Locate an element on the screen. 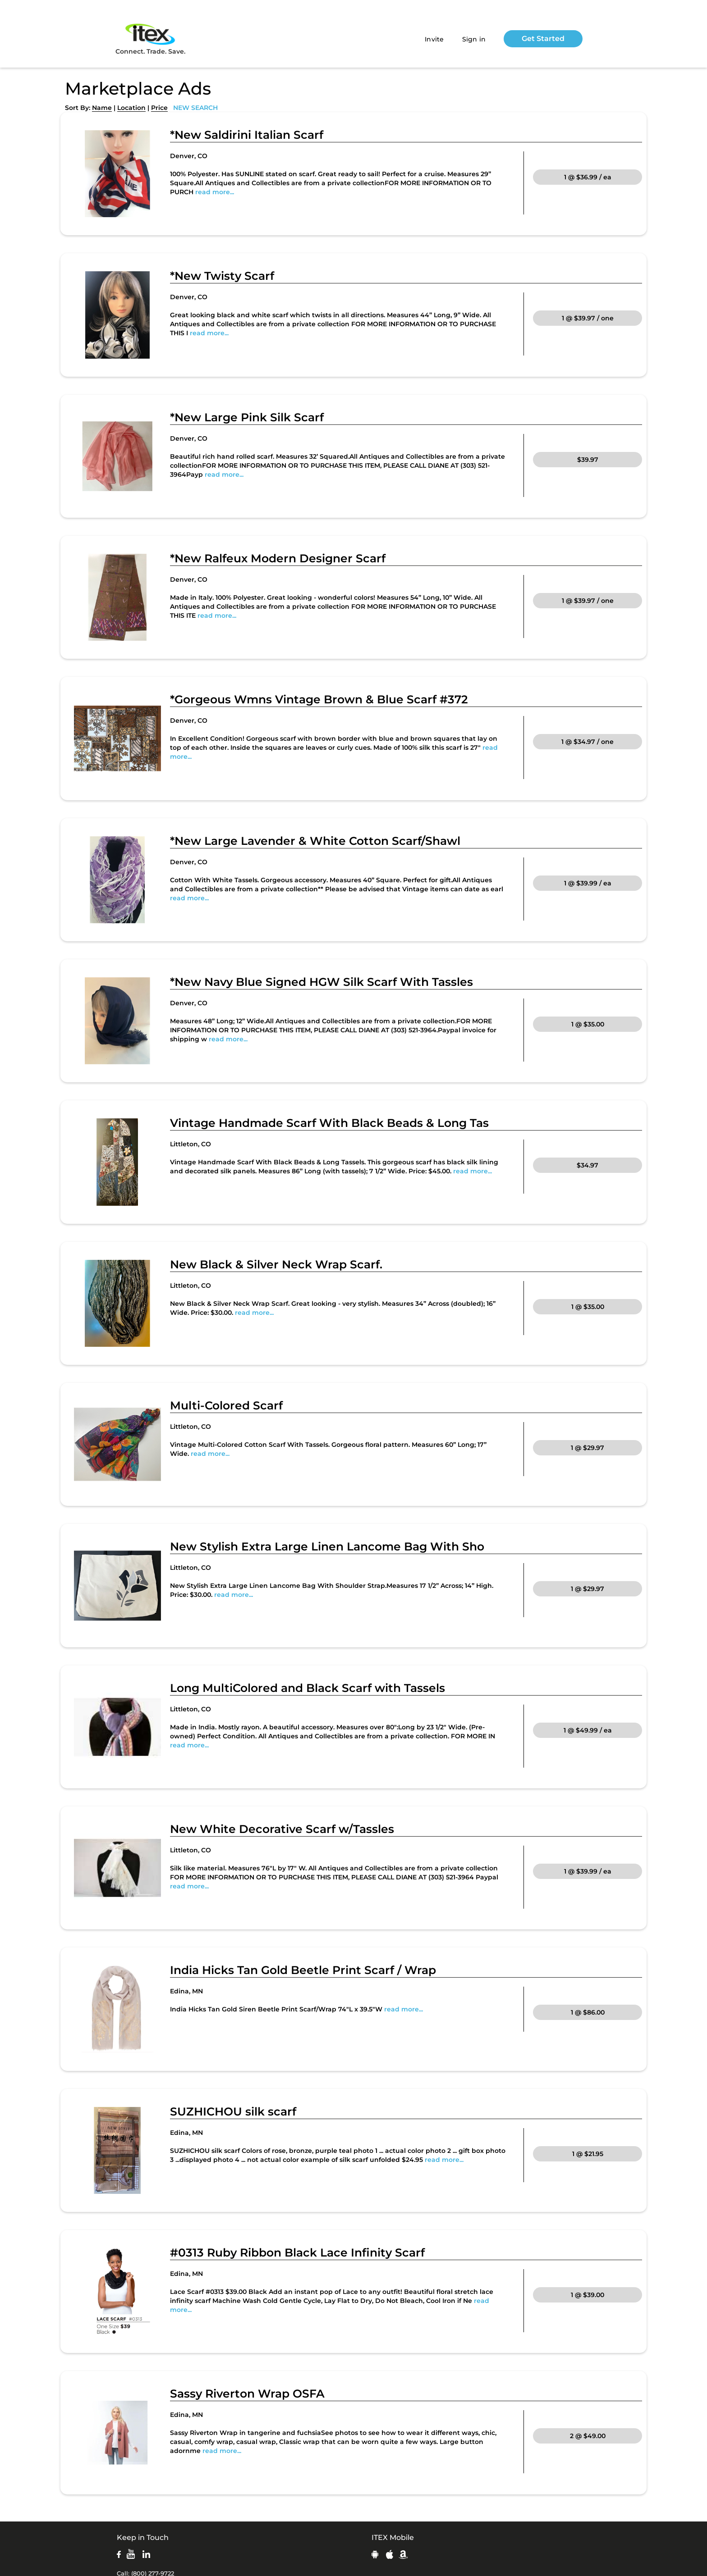 This screenshot has width=707, height=2576. New White Decorative Scarf w/Tassles is located at coordinates (282, 1829).